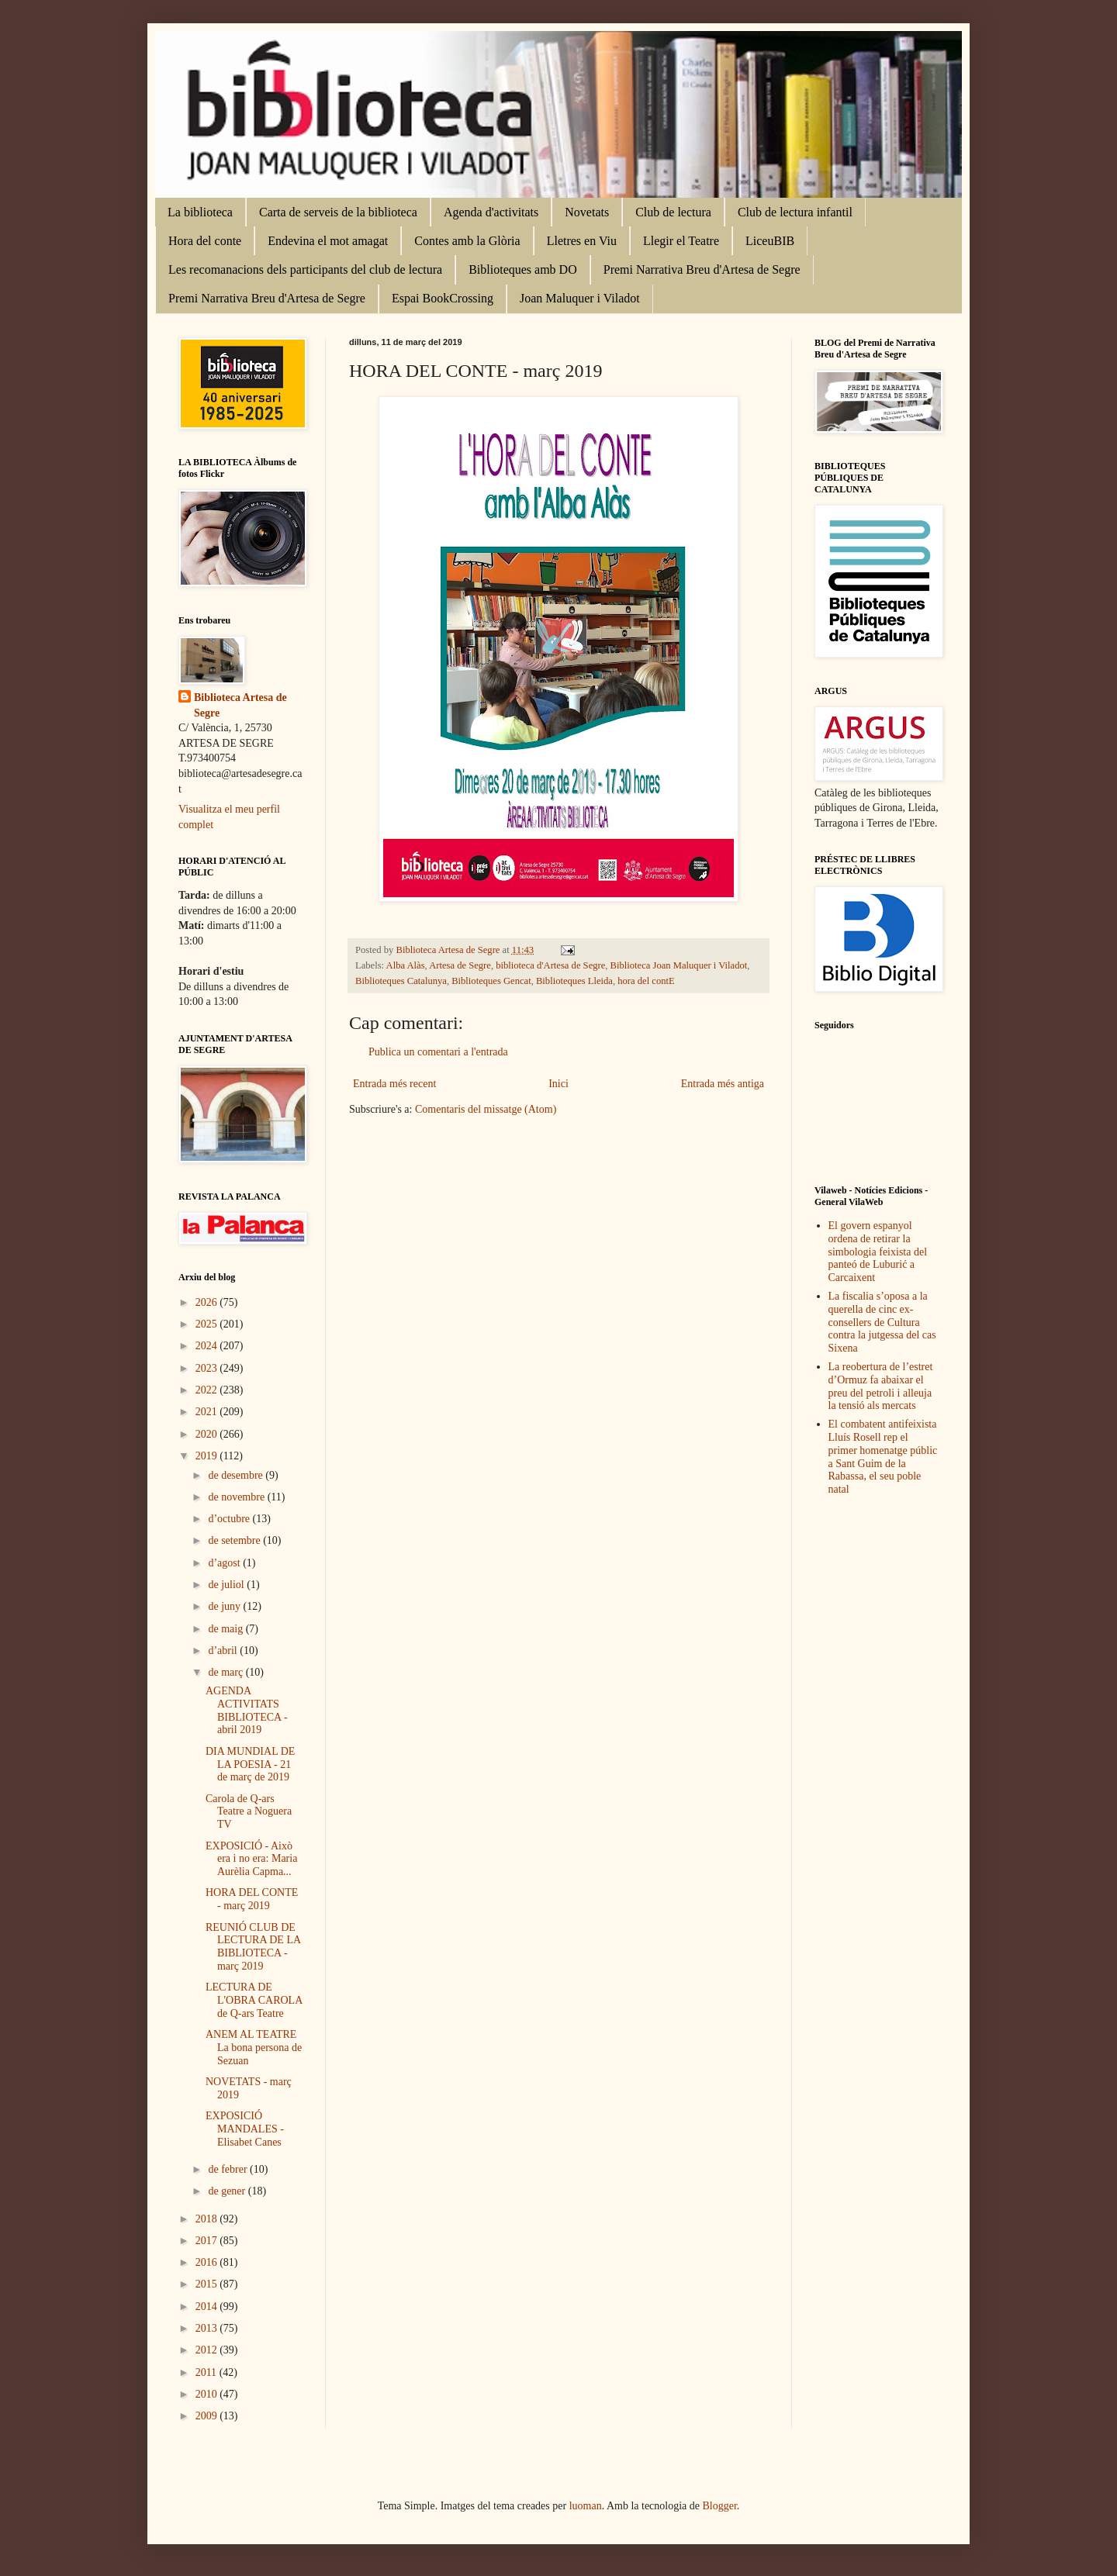 This screenshot has width=1117, height=2576. Describe the element at coordinates (645, 980) in the screenshot. I see `hora del contE` at that location.